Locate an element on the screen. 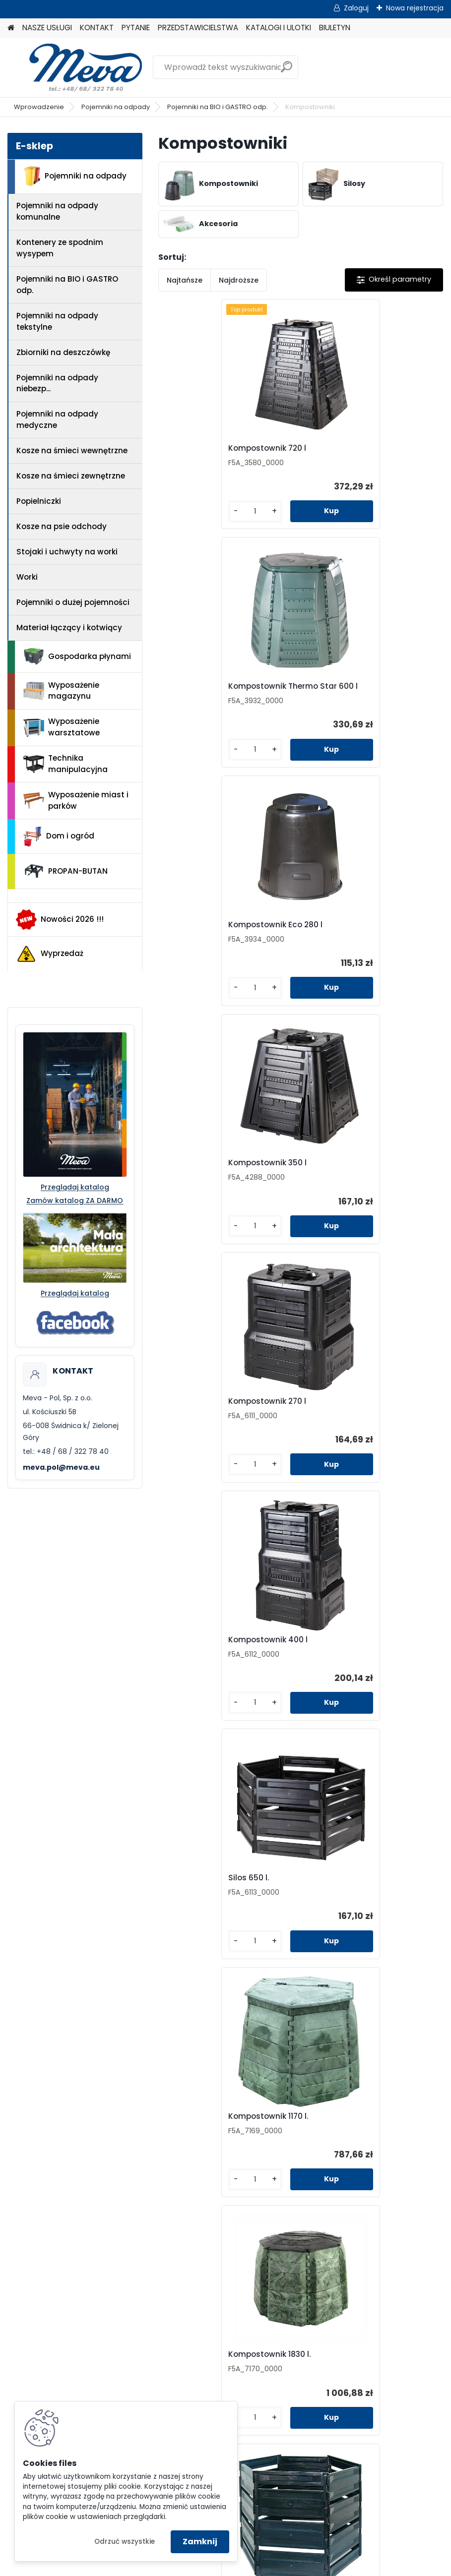  KATALOGI I ULOTKI is located at coordinates (278, 27).